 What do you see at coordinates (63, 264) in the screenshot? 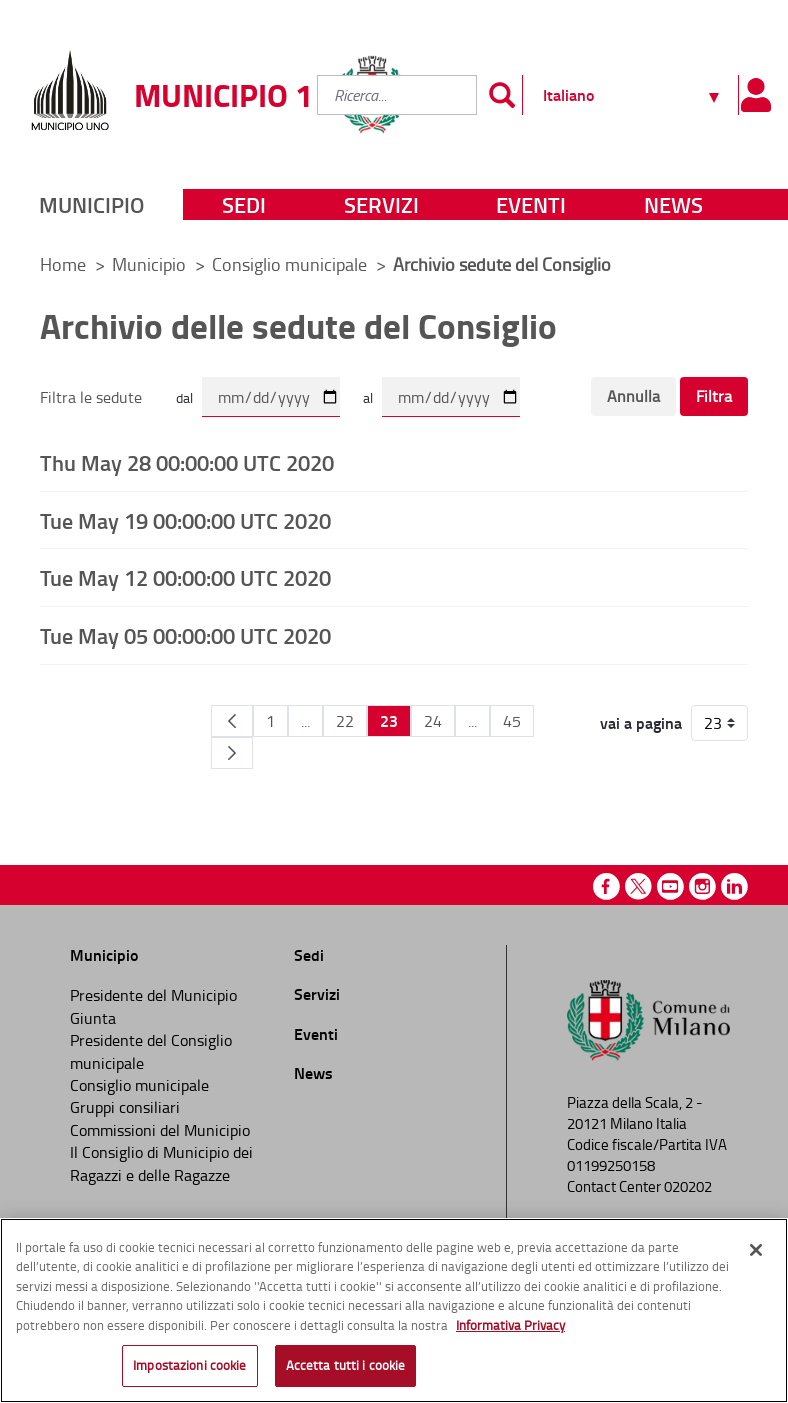
I see `Home` at bounding box center [63, 264].